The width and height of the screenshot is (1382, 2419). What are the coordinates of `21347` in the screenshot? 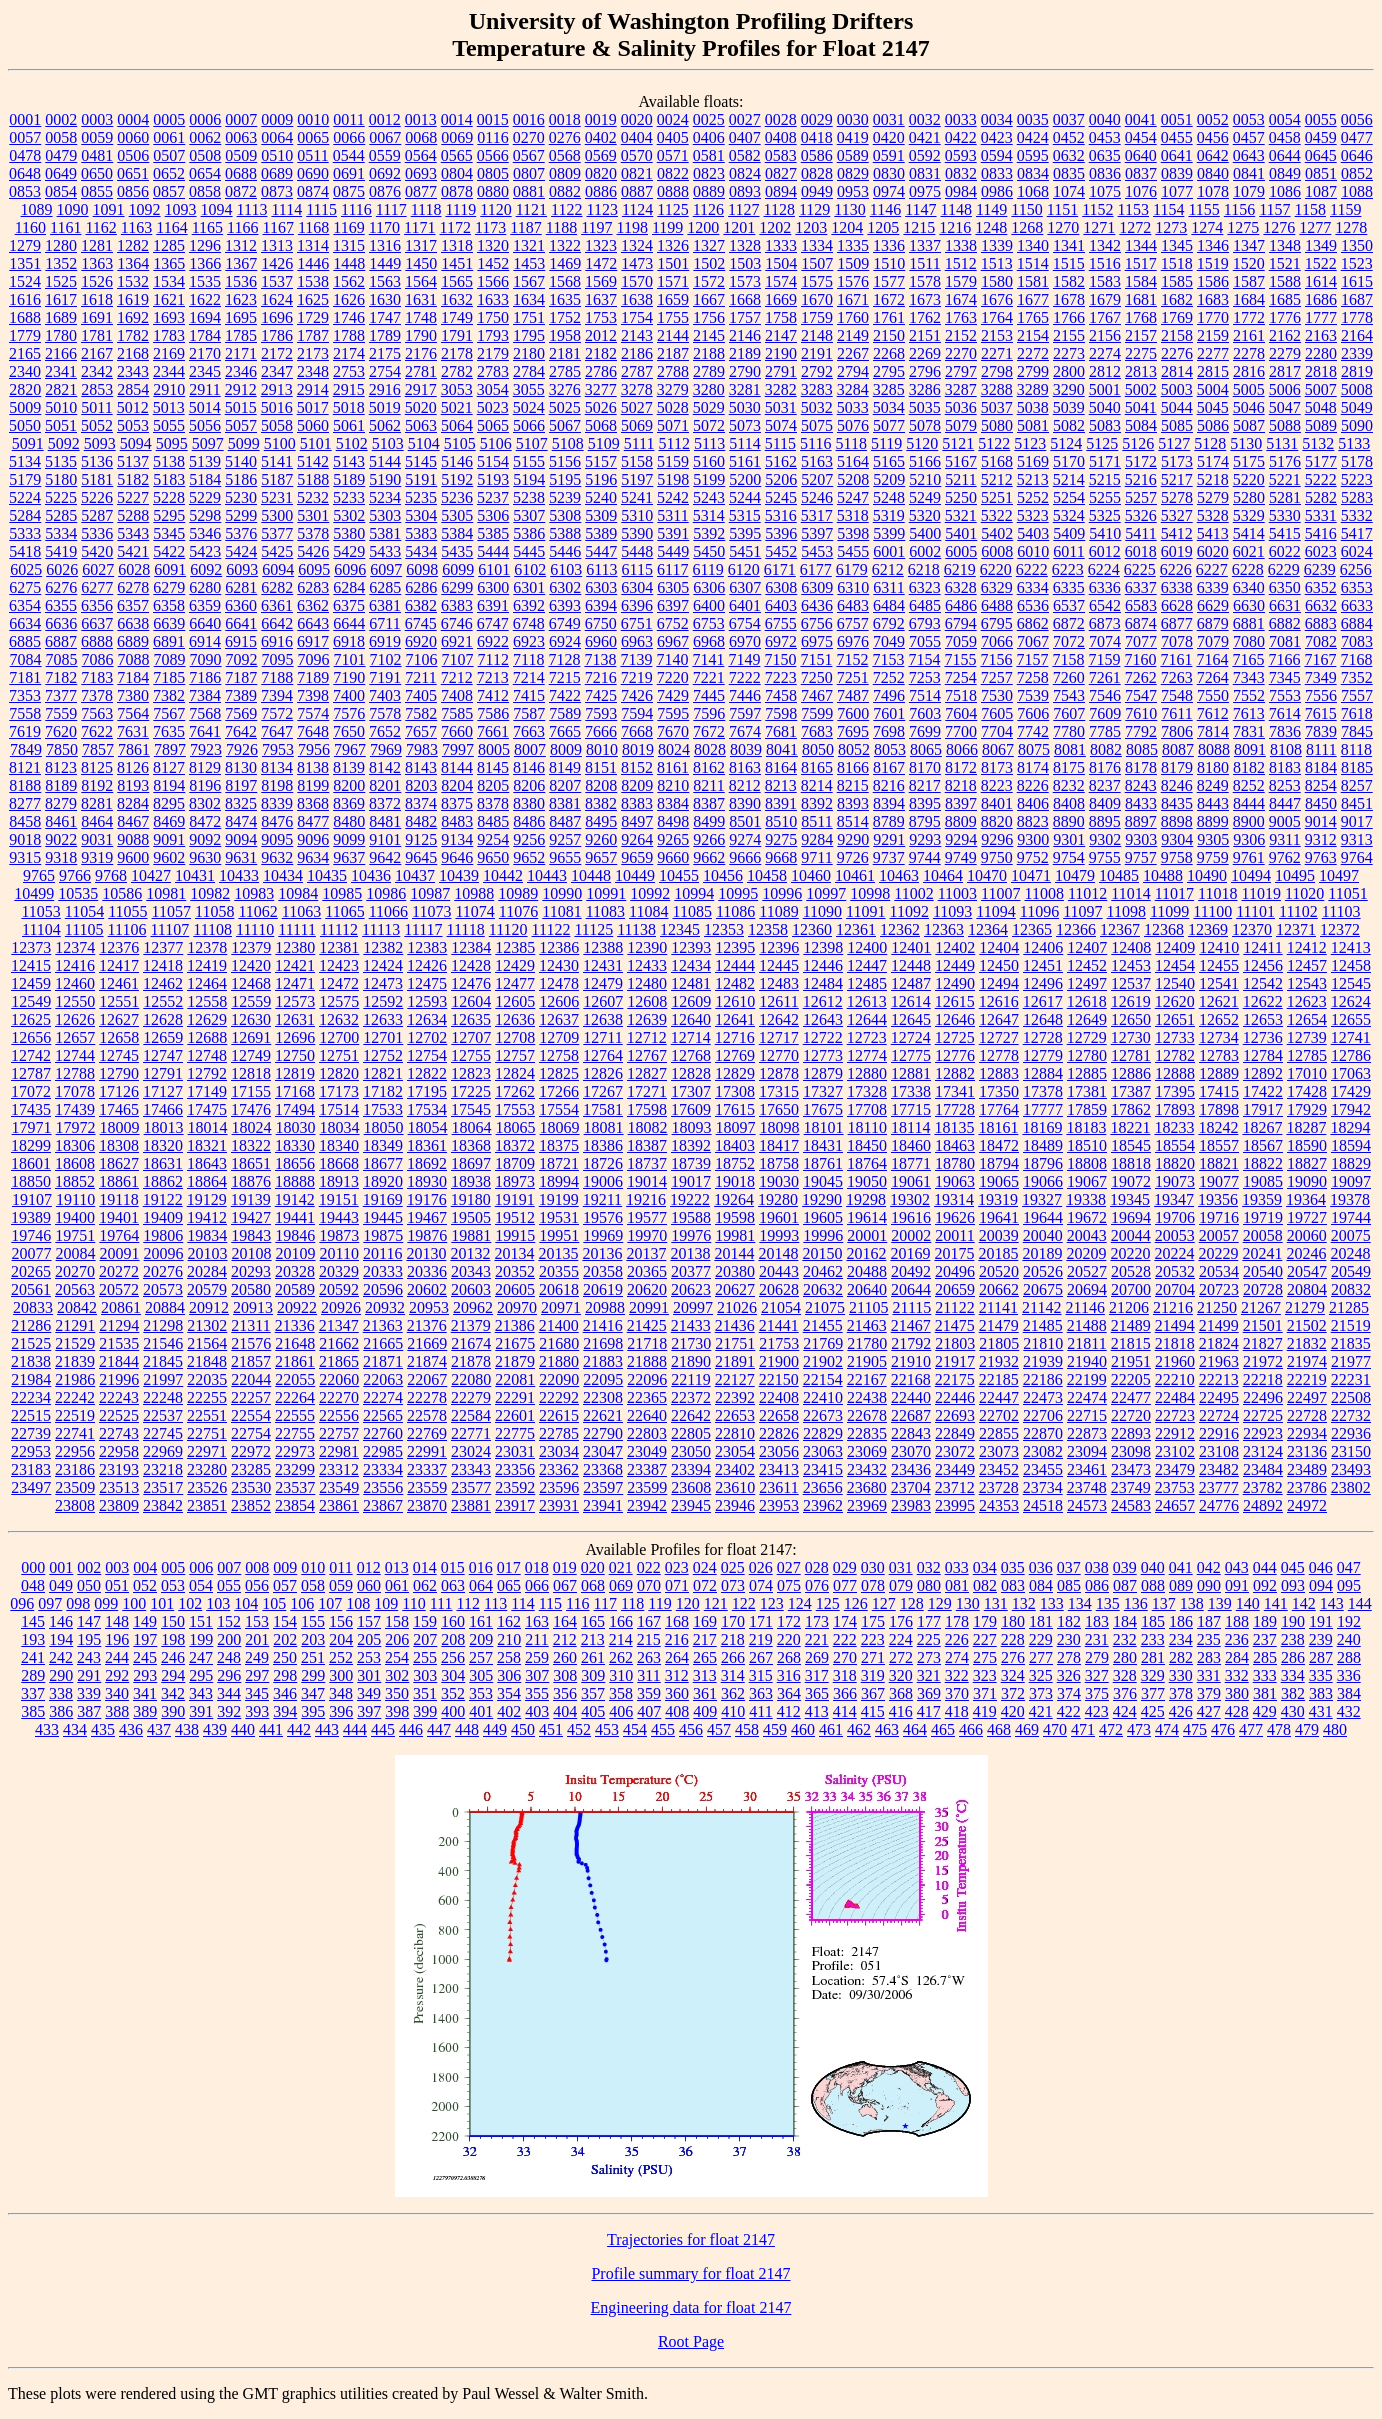 It's located at (339, 1325).